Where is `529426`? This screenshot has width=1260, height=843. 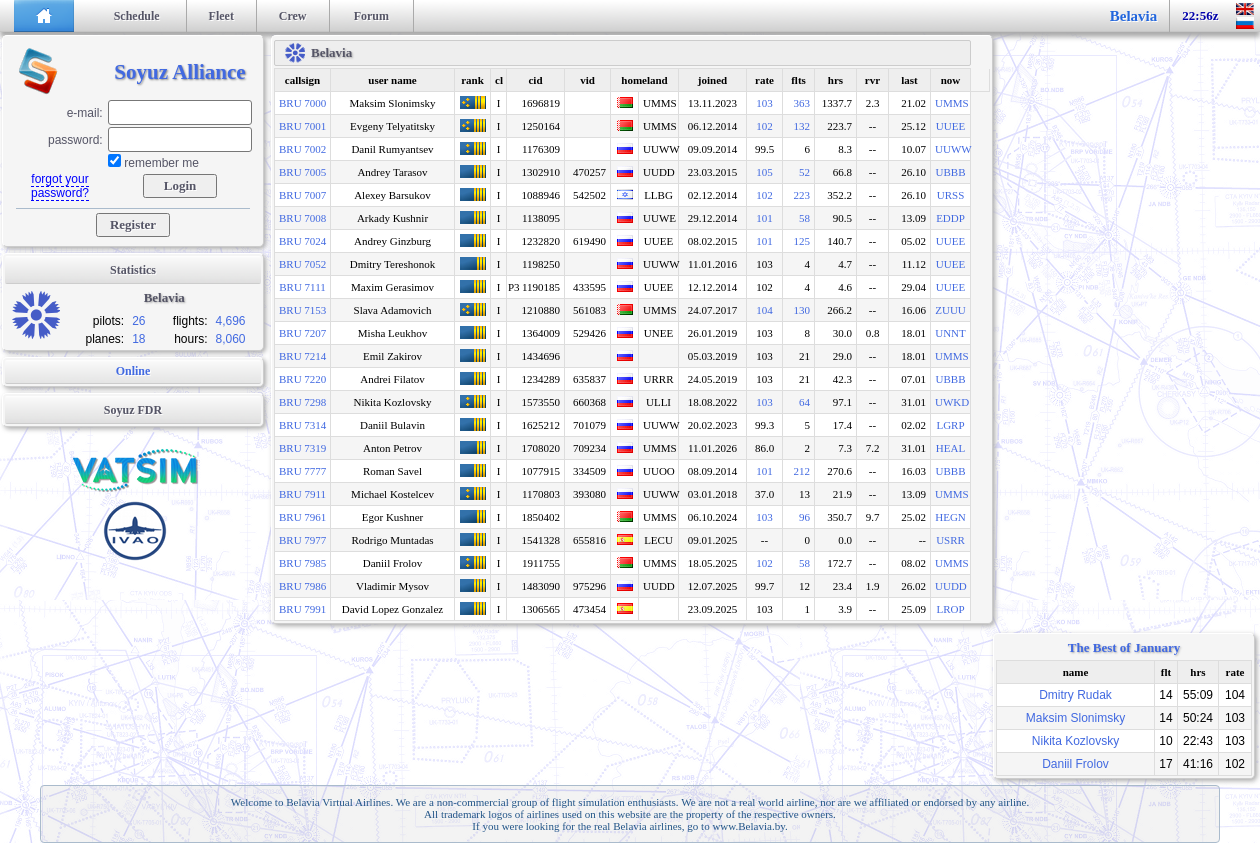
529426 is located at coordinates (589, 333).